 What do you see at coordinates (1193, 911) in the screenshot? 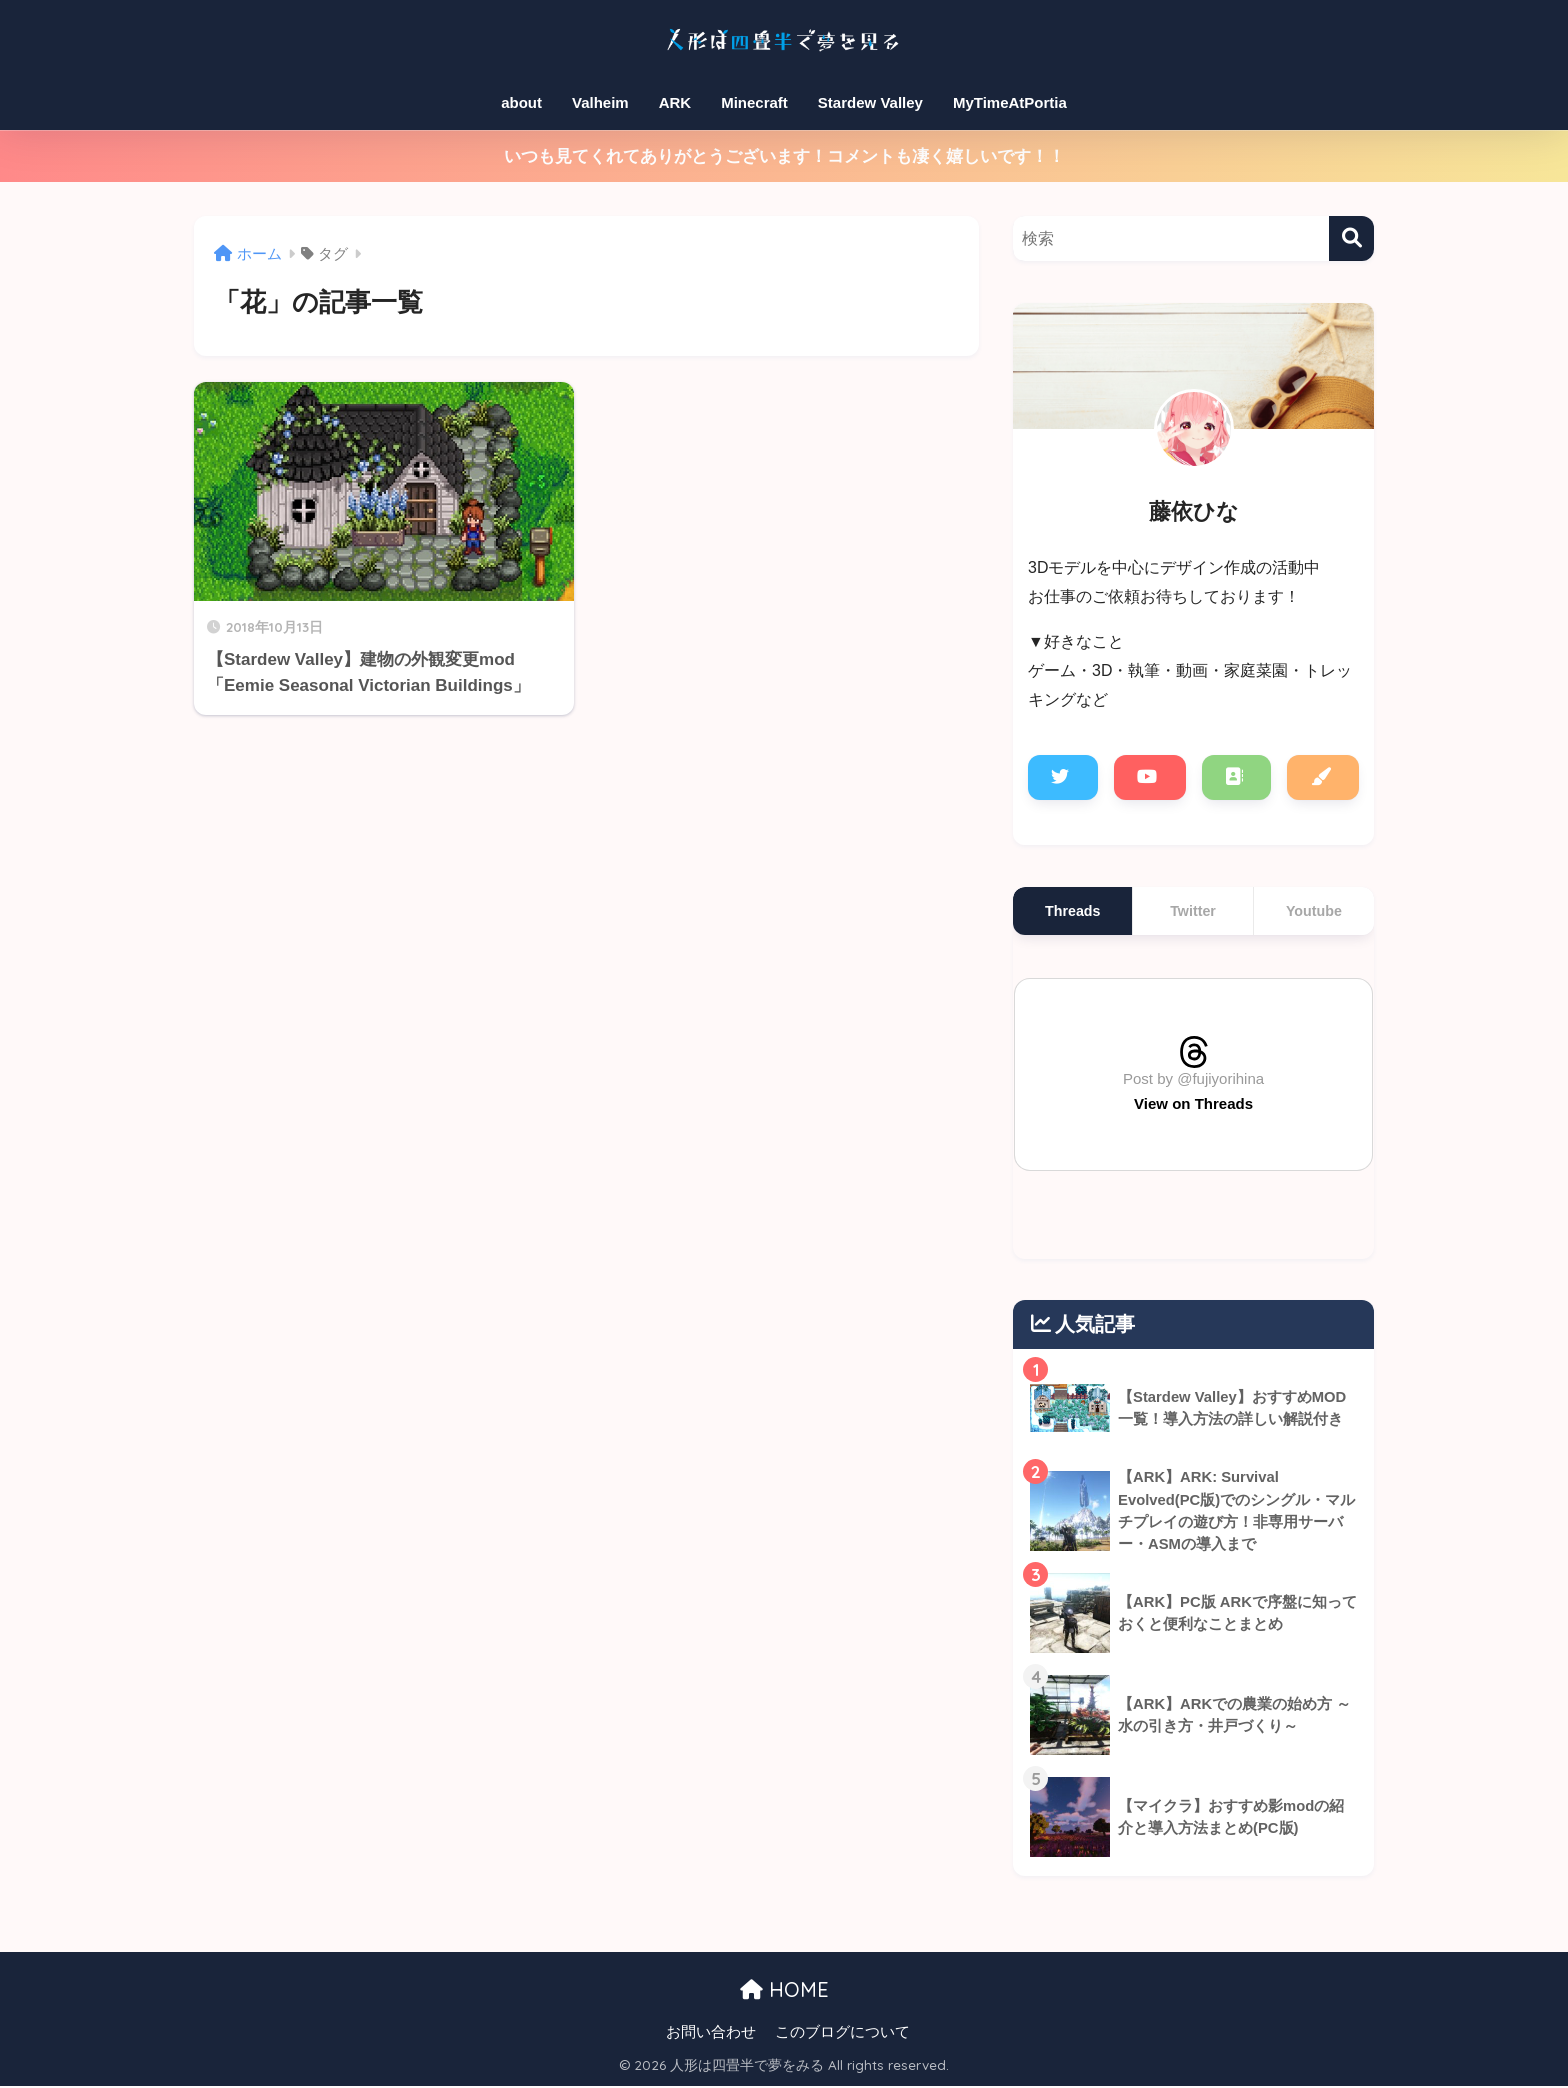
I see `Twitter` at bounding box center [1193, 911].